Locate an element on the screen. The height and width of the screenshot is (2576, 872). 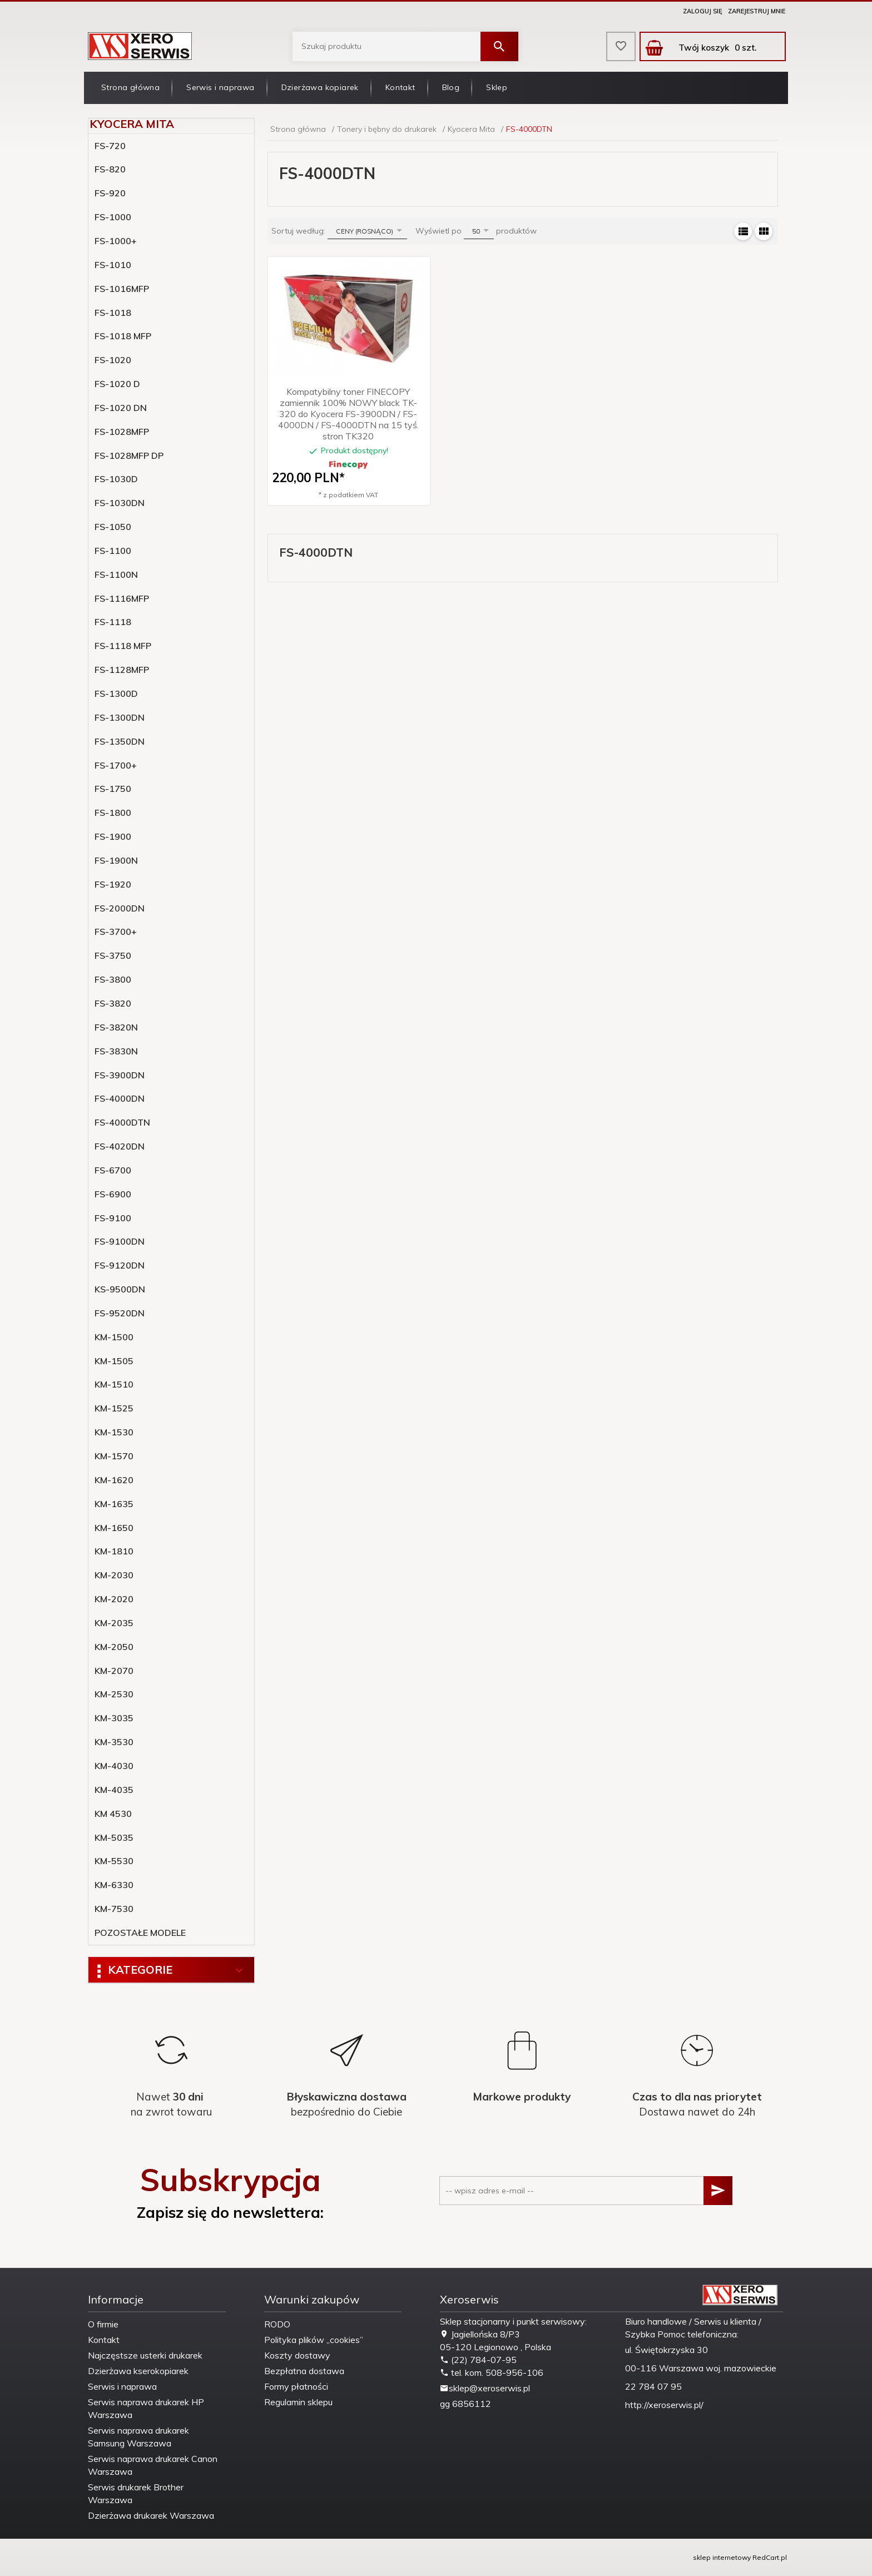
KM-3530 is located at coordinates (114, 1741).